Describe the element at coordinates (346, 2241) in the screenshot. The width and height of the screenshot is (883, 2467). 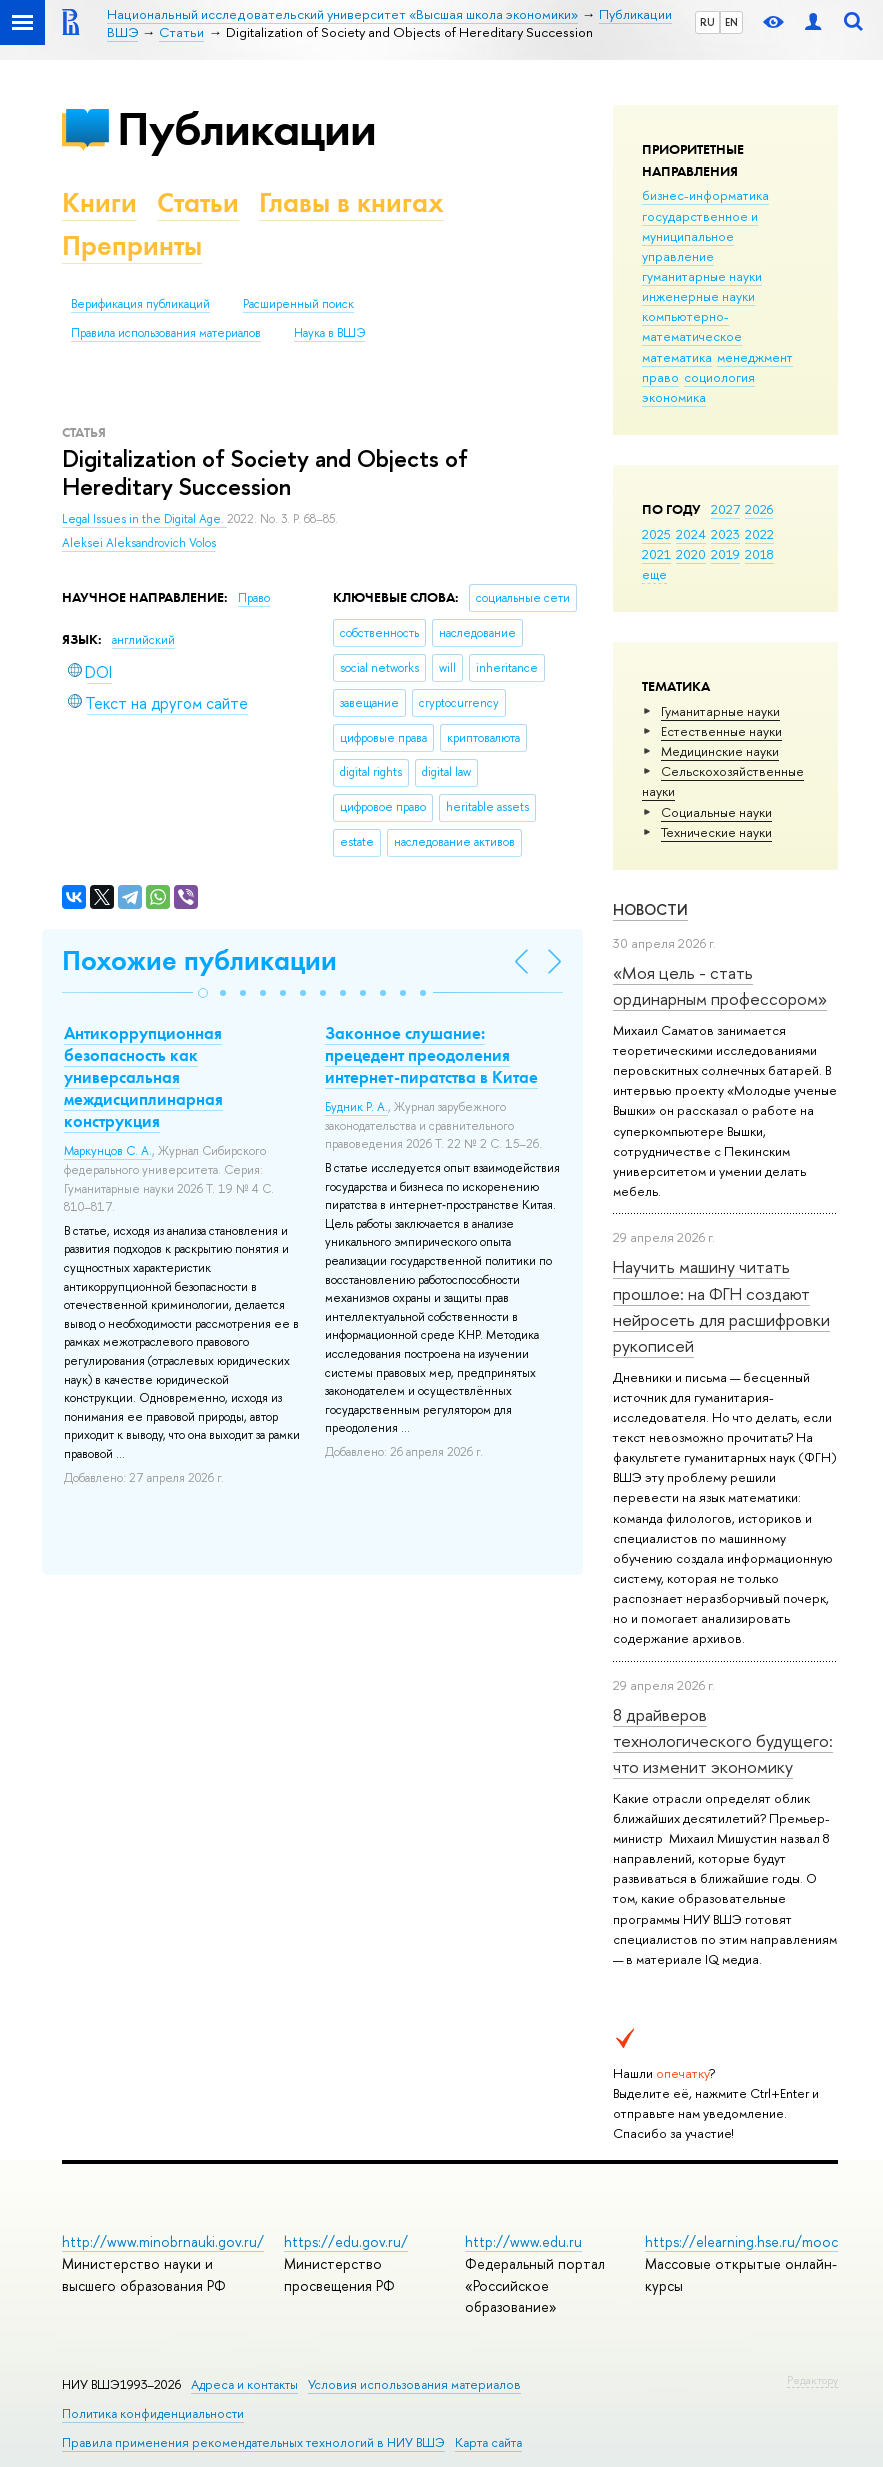
I see `https://edu.gov.ru/` at that location.